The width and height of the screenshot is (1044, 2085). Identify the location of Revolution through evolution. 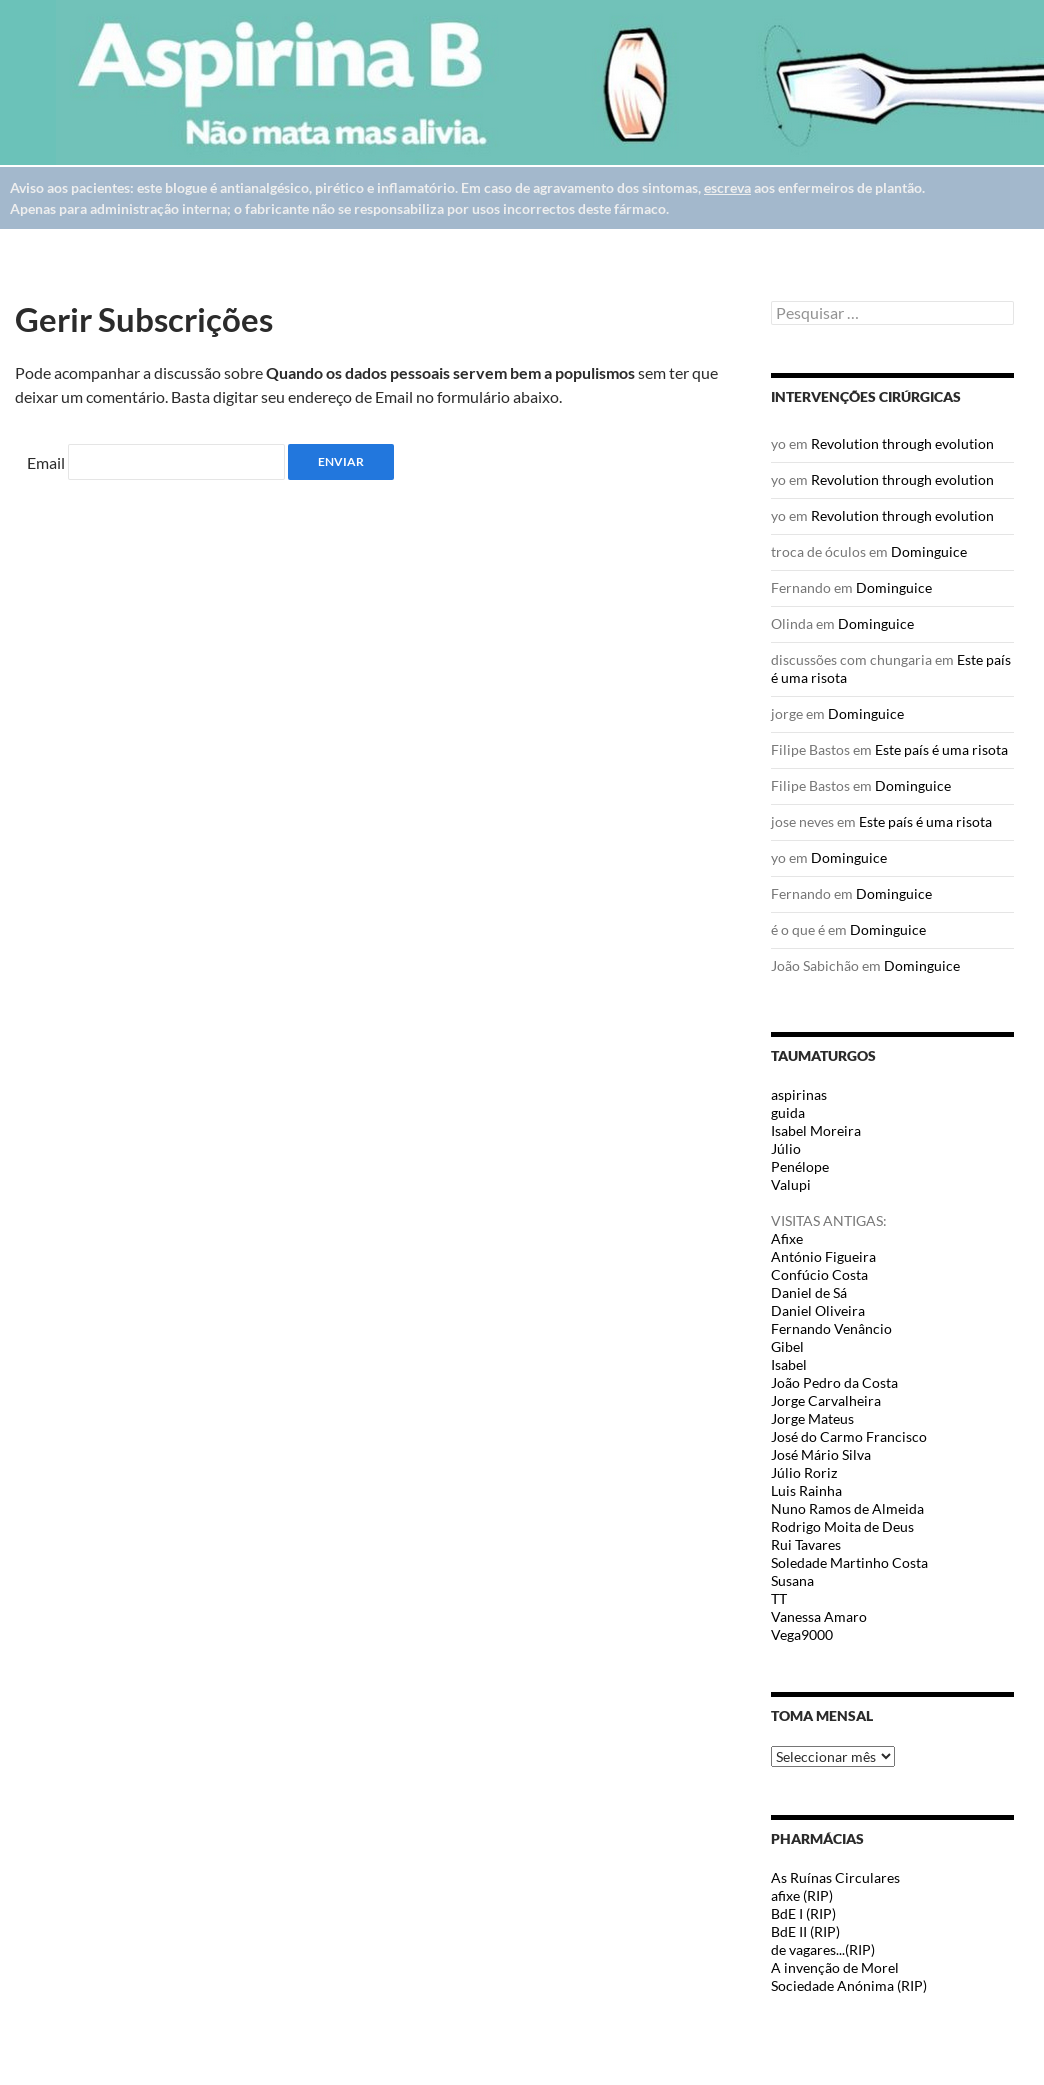
(902, 443).